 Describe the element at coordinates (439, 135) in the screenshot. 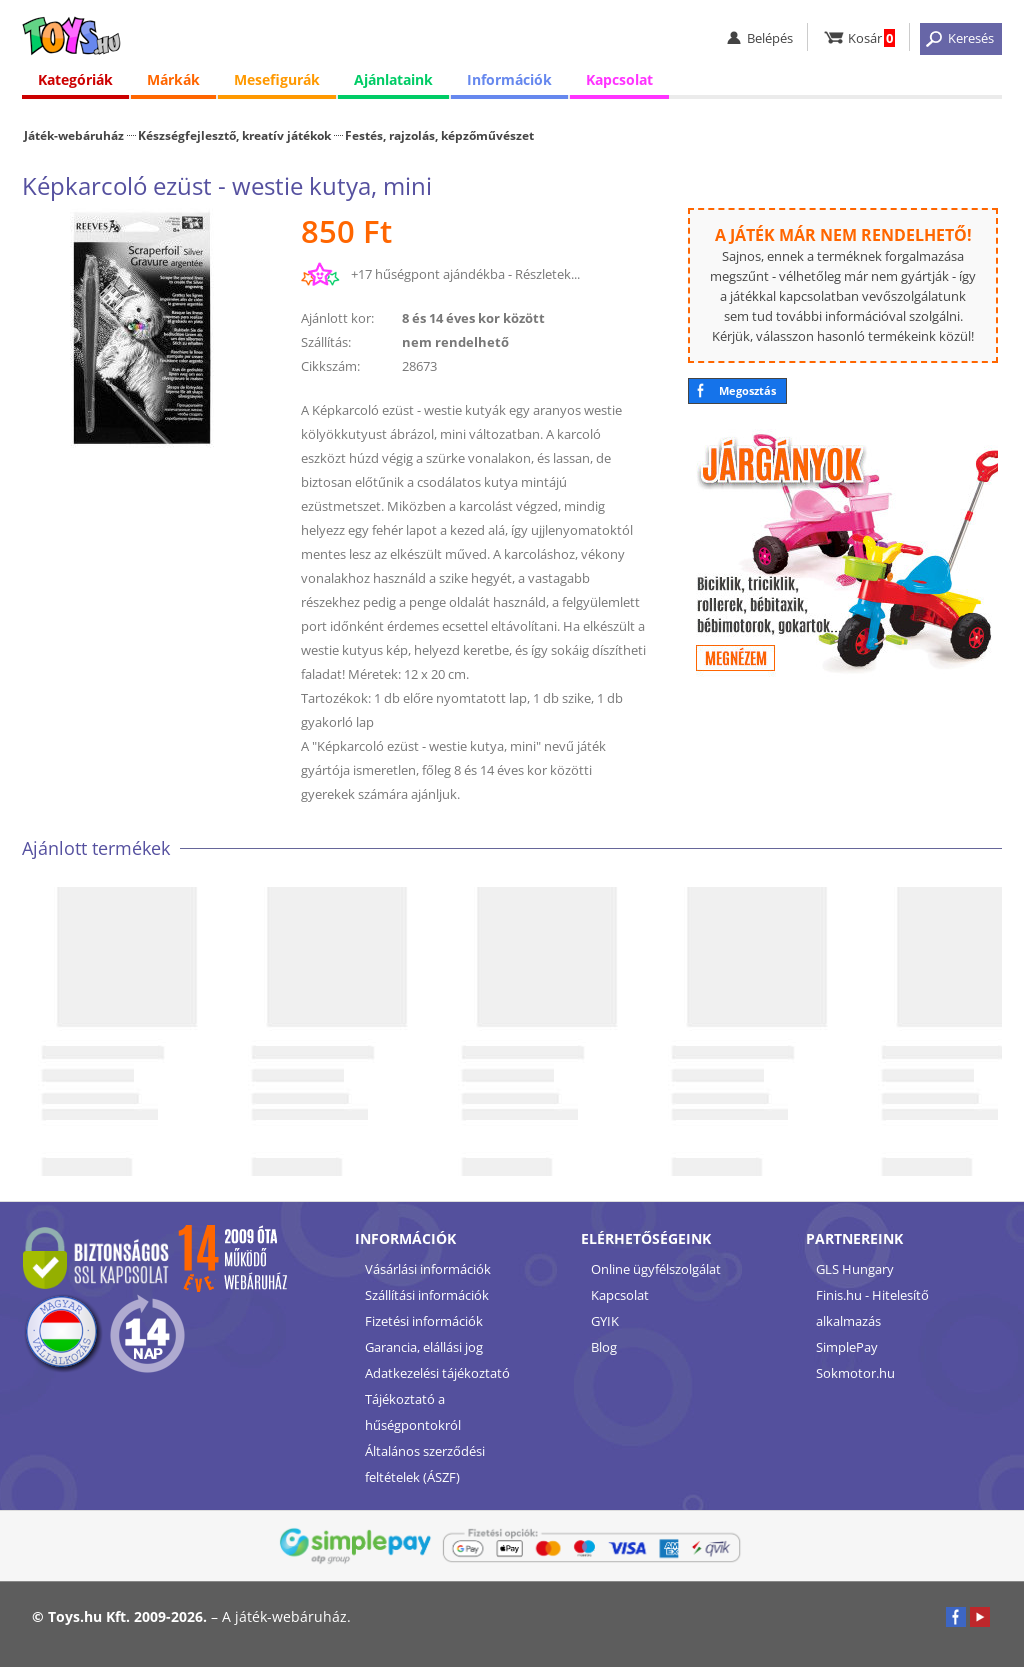

I see `Festés, rajzolás, képzőművészet` at that location.